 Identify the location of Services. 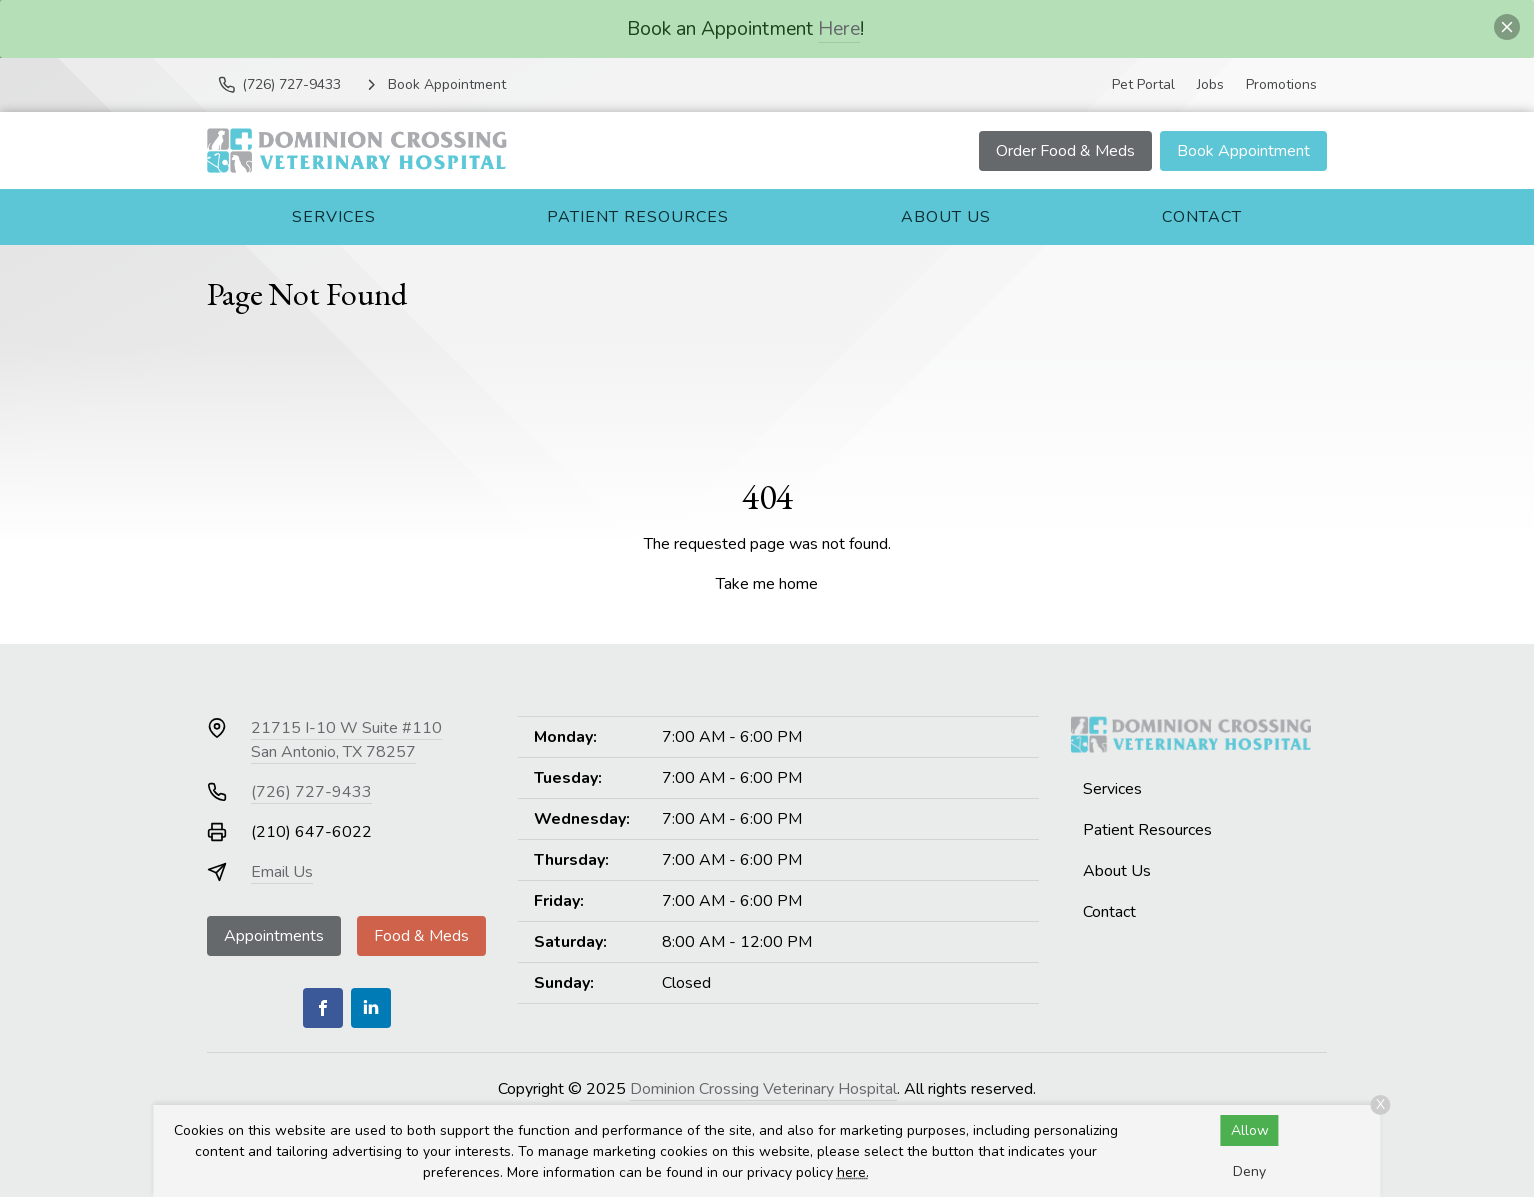
(334, 217).